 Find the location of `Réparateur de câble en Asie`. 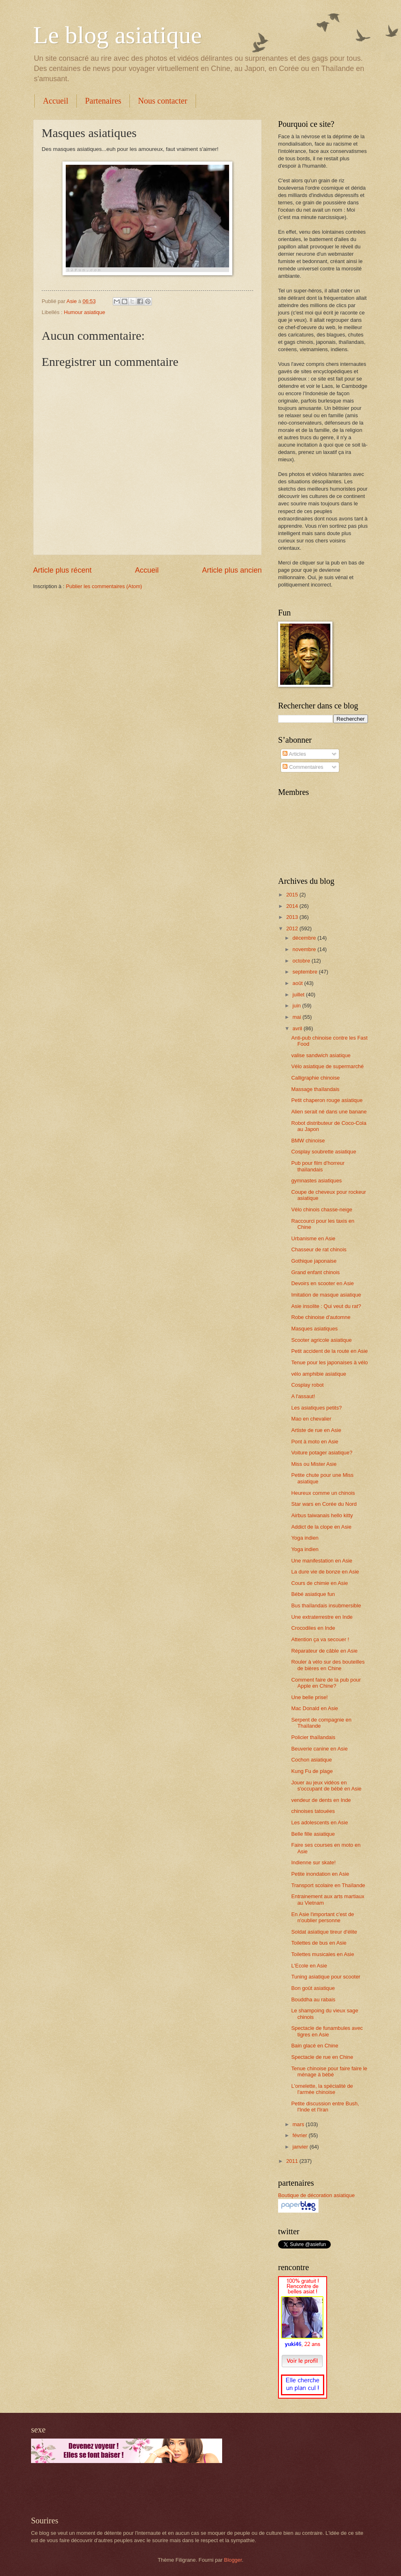

Réparateur de câble en Asie is located at coordinates (324, 1651).